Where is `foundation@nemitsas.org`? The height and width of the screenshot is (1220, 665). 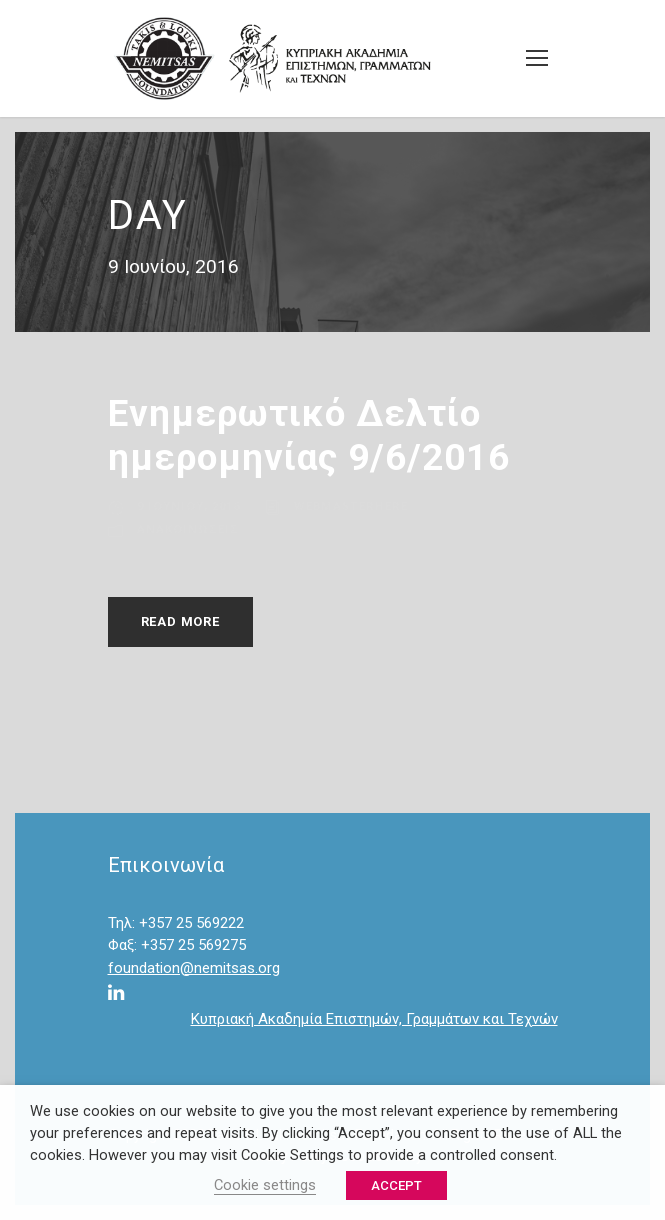
foundation@nemitsas.org is located at coordinates (194, 968).